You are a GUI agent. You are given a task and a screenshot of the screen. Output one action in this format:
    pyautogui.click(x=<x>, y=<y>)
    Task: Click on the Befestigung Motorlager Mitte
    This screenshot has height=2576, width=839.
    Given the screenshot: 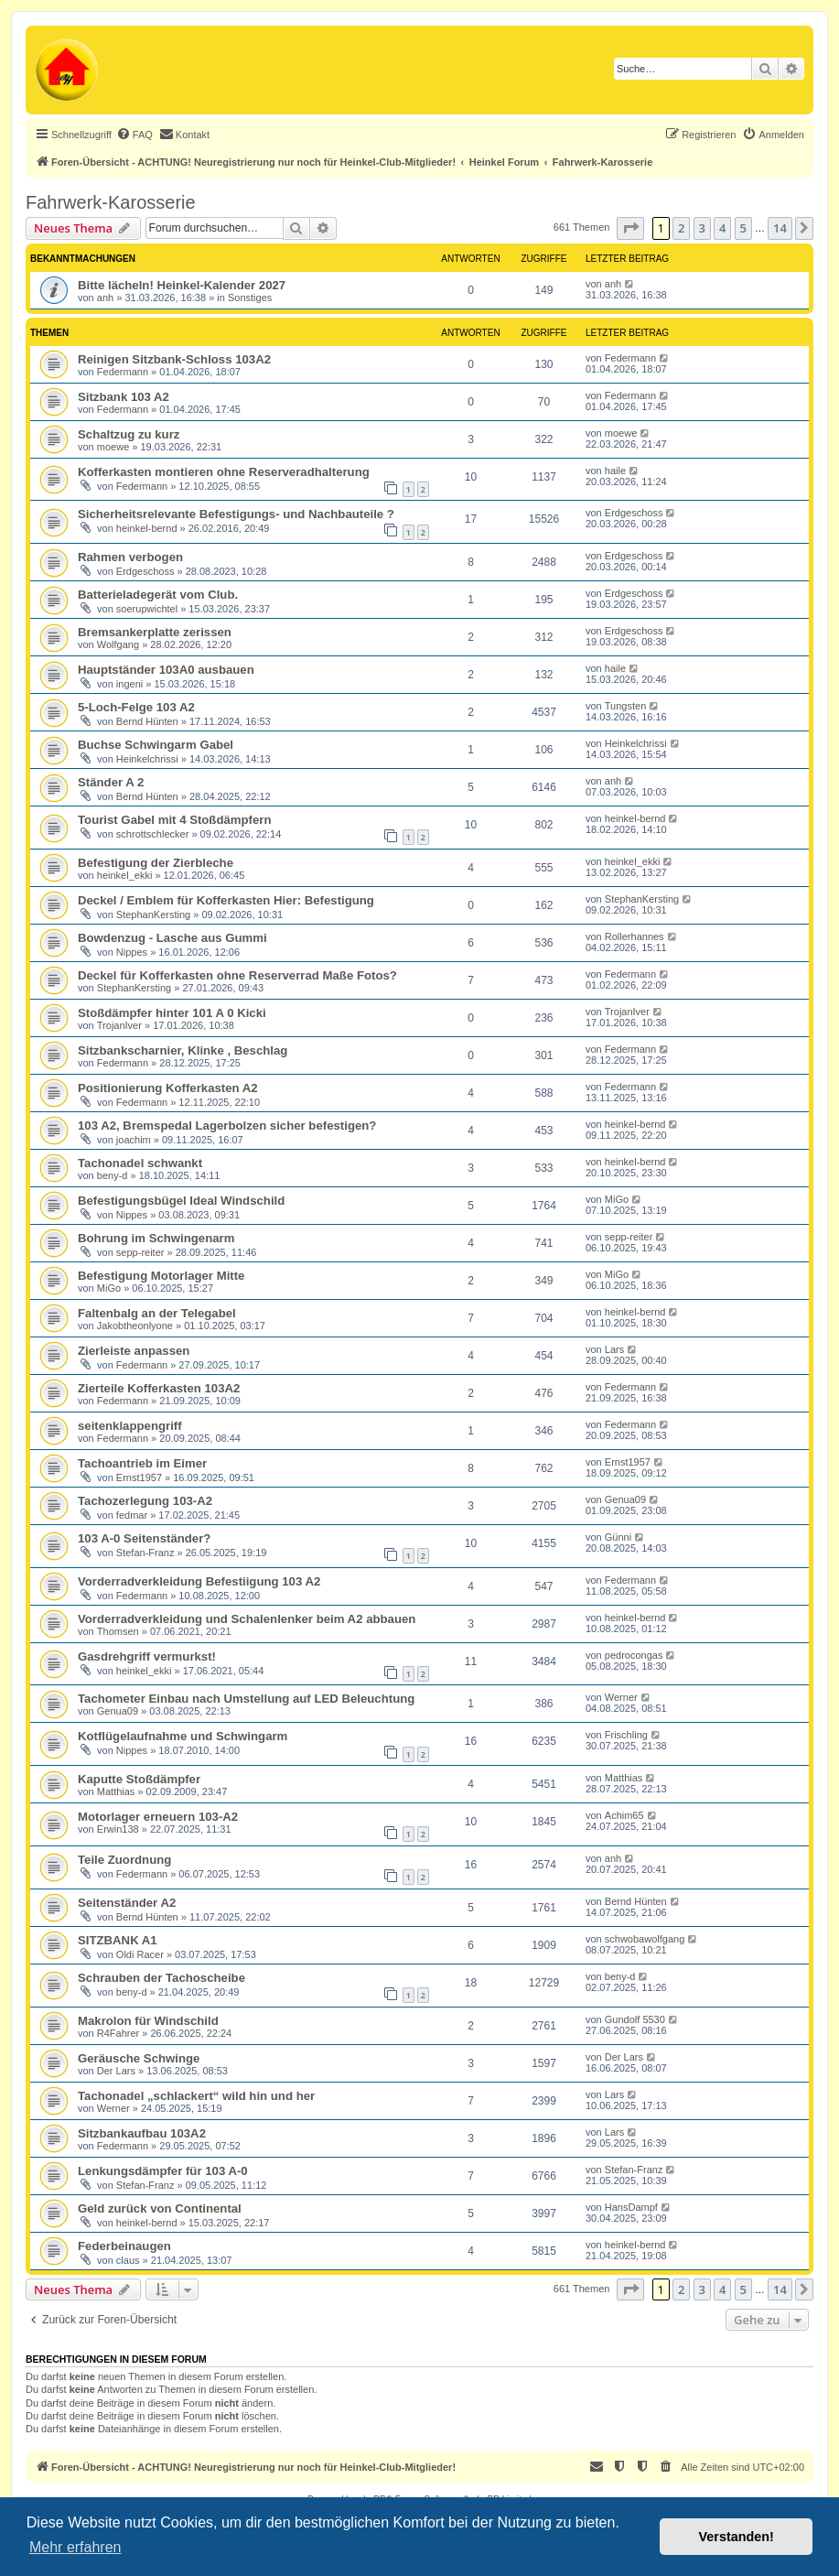 What is the action you would take?
    pyautogui.click(x=161, y=1276)
    